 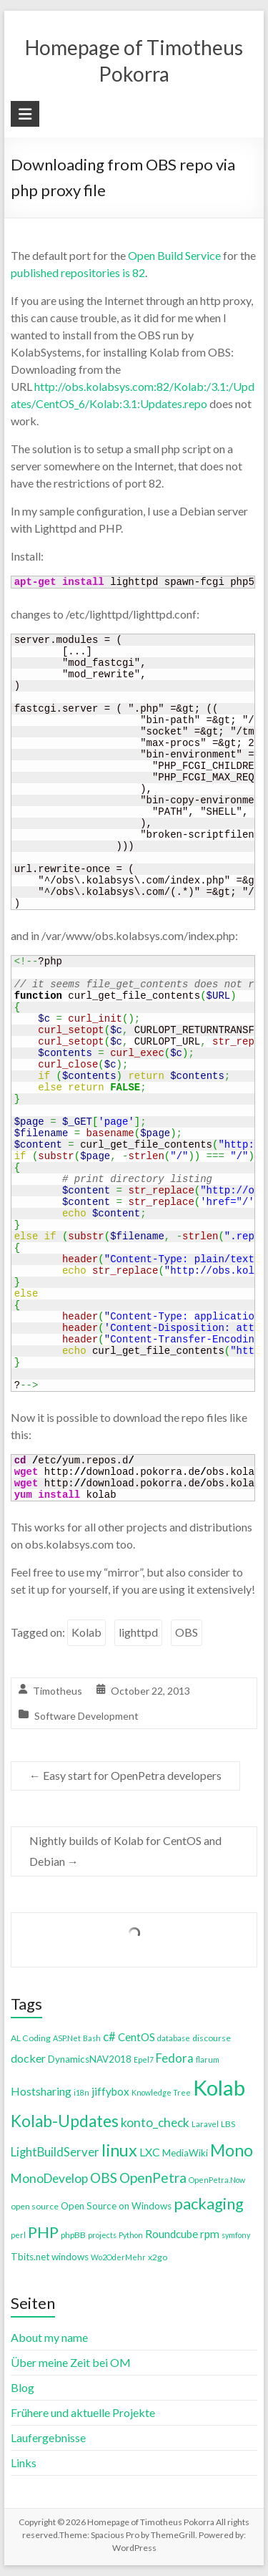 I want to click on Kolab-Updates [Kolab-Updates (23 items)], so click(x=65, y=2121).